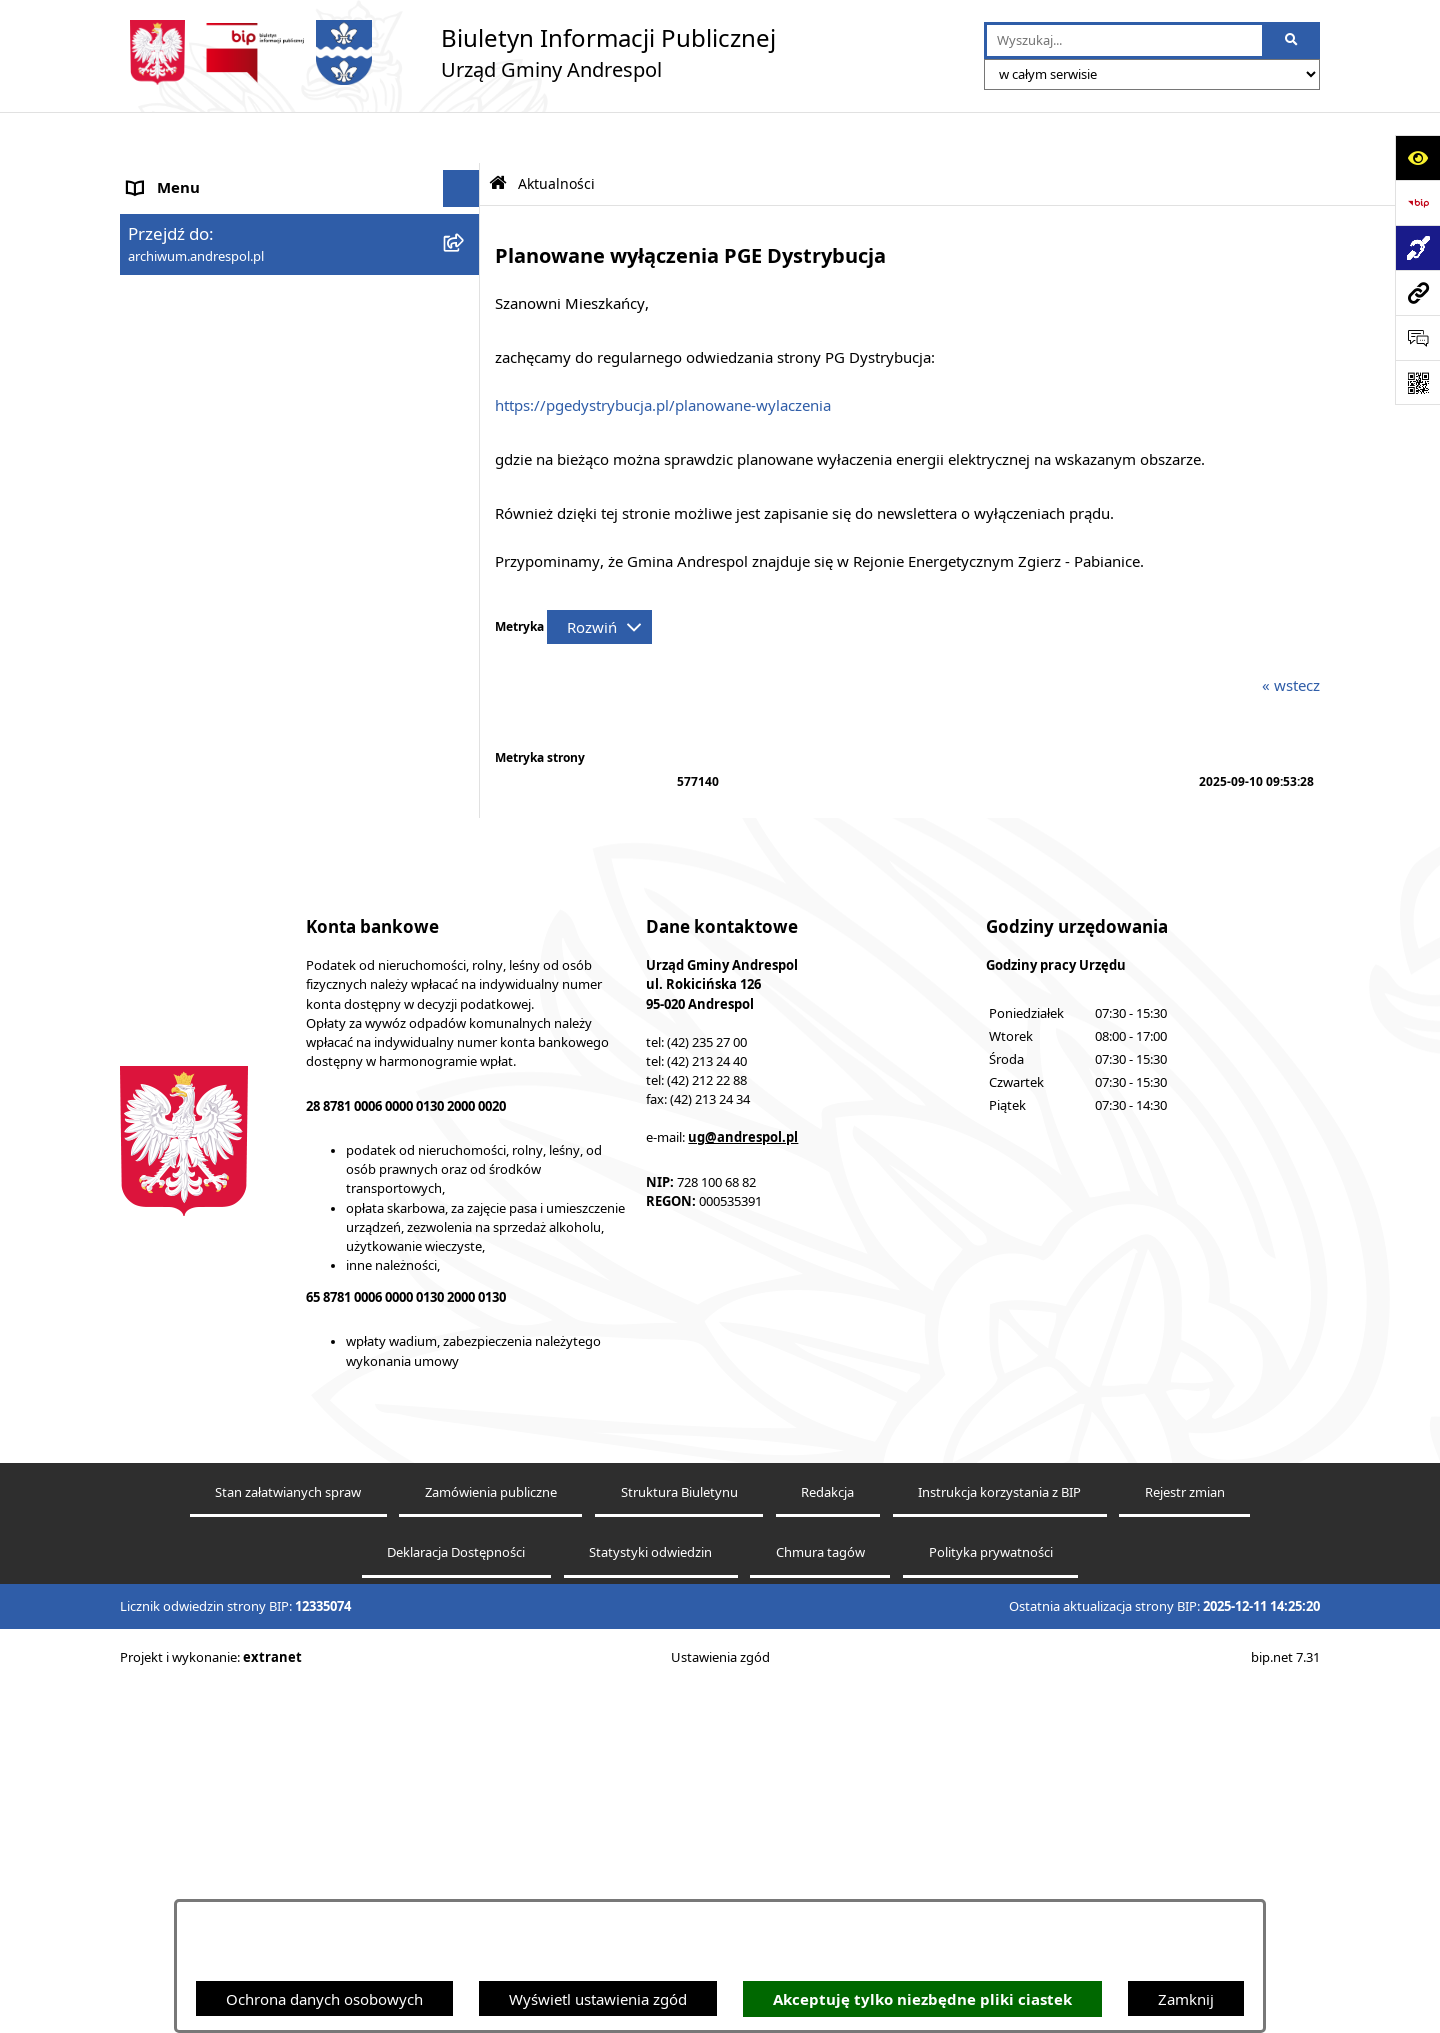 This screenshot has height=2033, width=1440. Describe the element at coordinates (827, 1838) in the screenshot. I see `Redakcja` at that location.